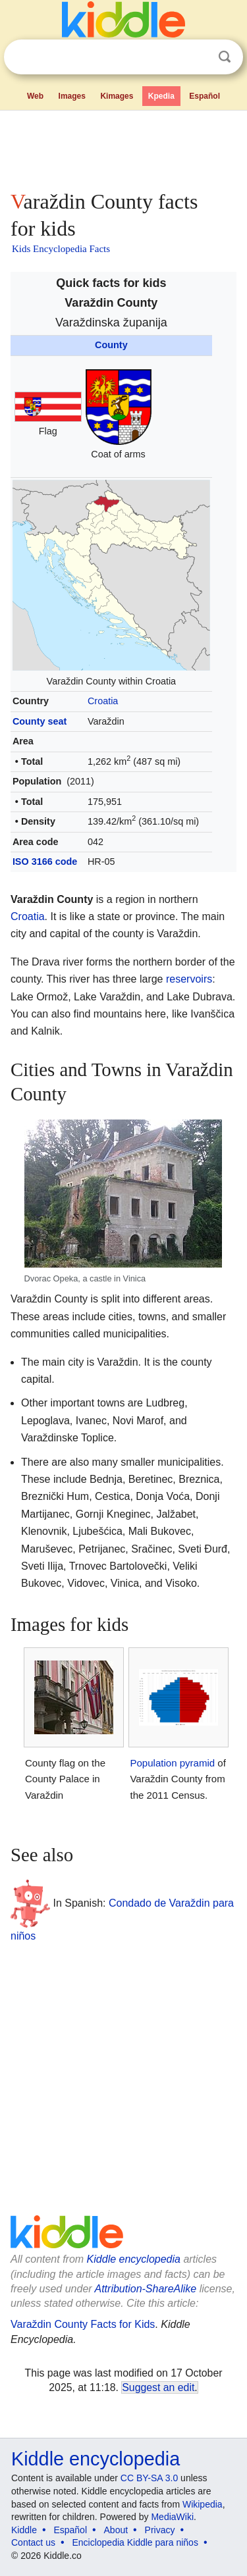  What do you see at coordinates (72, 96) in the screenshot?
I see `Images` at bounding box center [72, 96].